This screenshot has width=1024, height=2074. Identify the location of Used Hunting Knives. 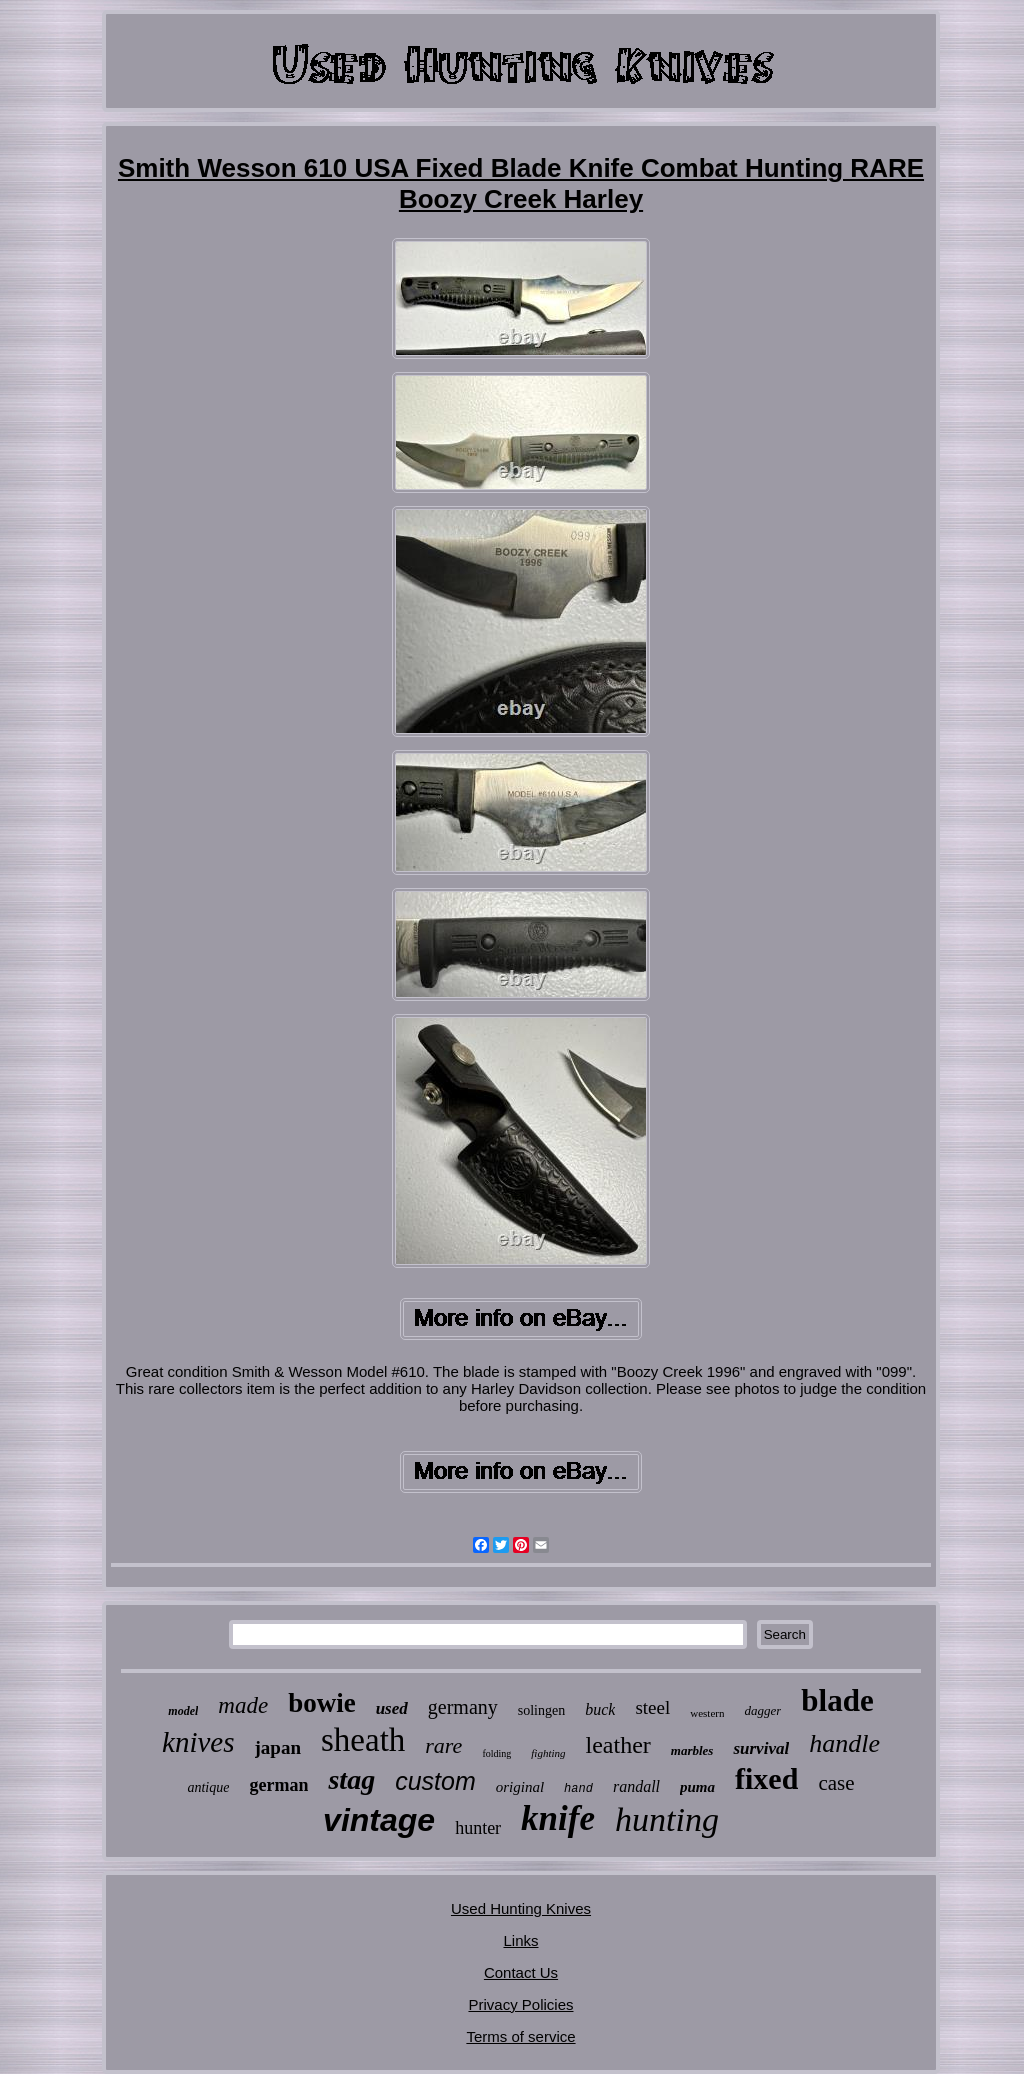
(521, 1908).